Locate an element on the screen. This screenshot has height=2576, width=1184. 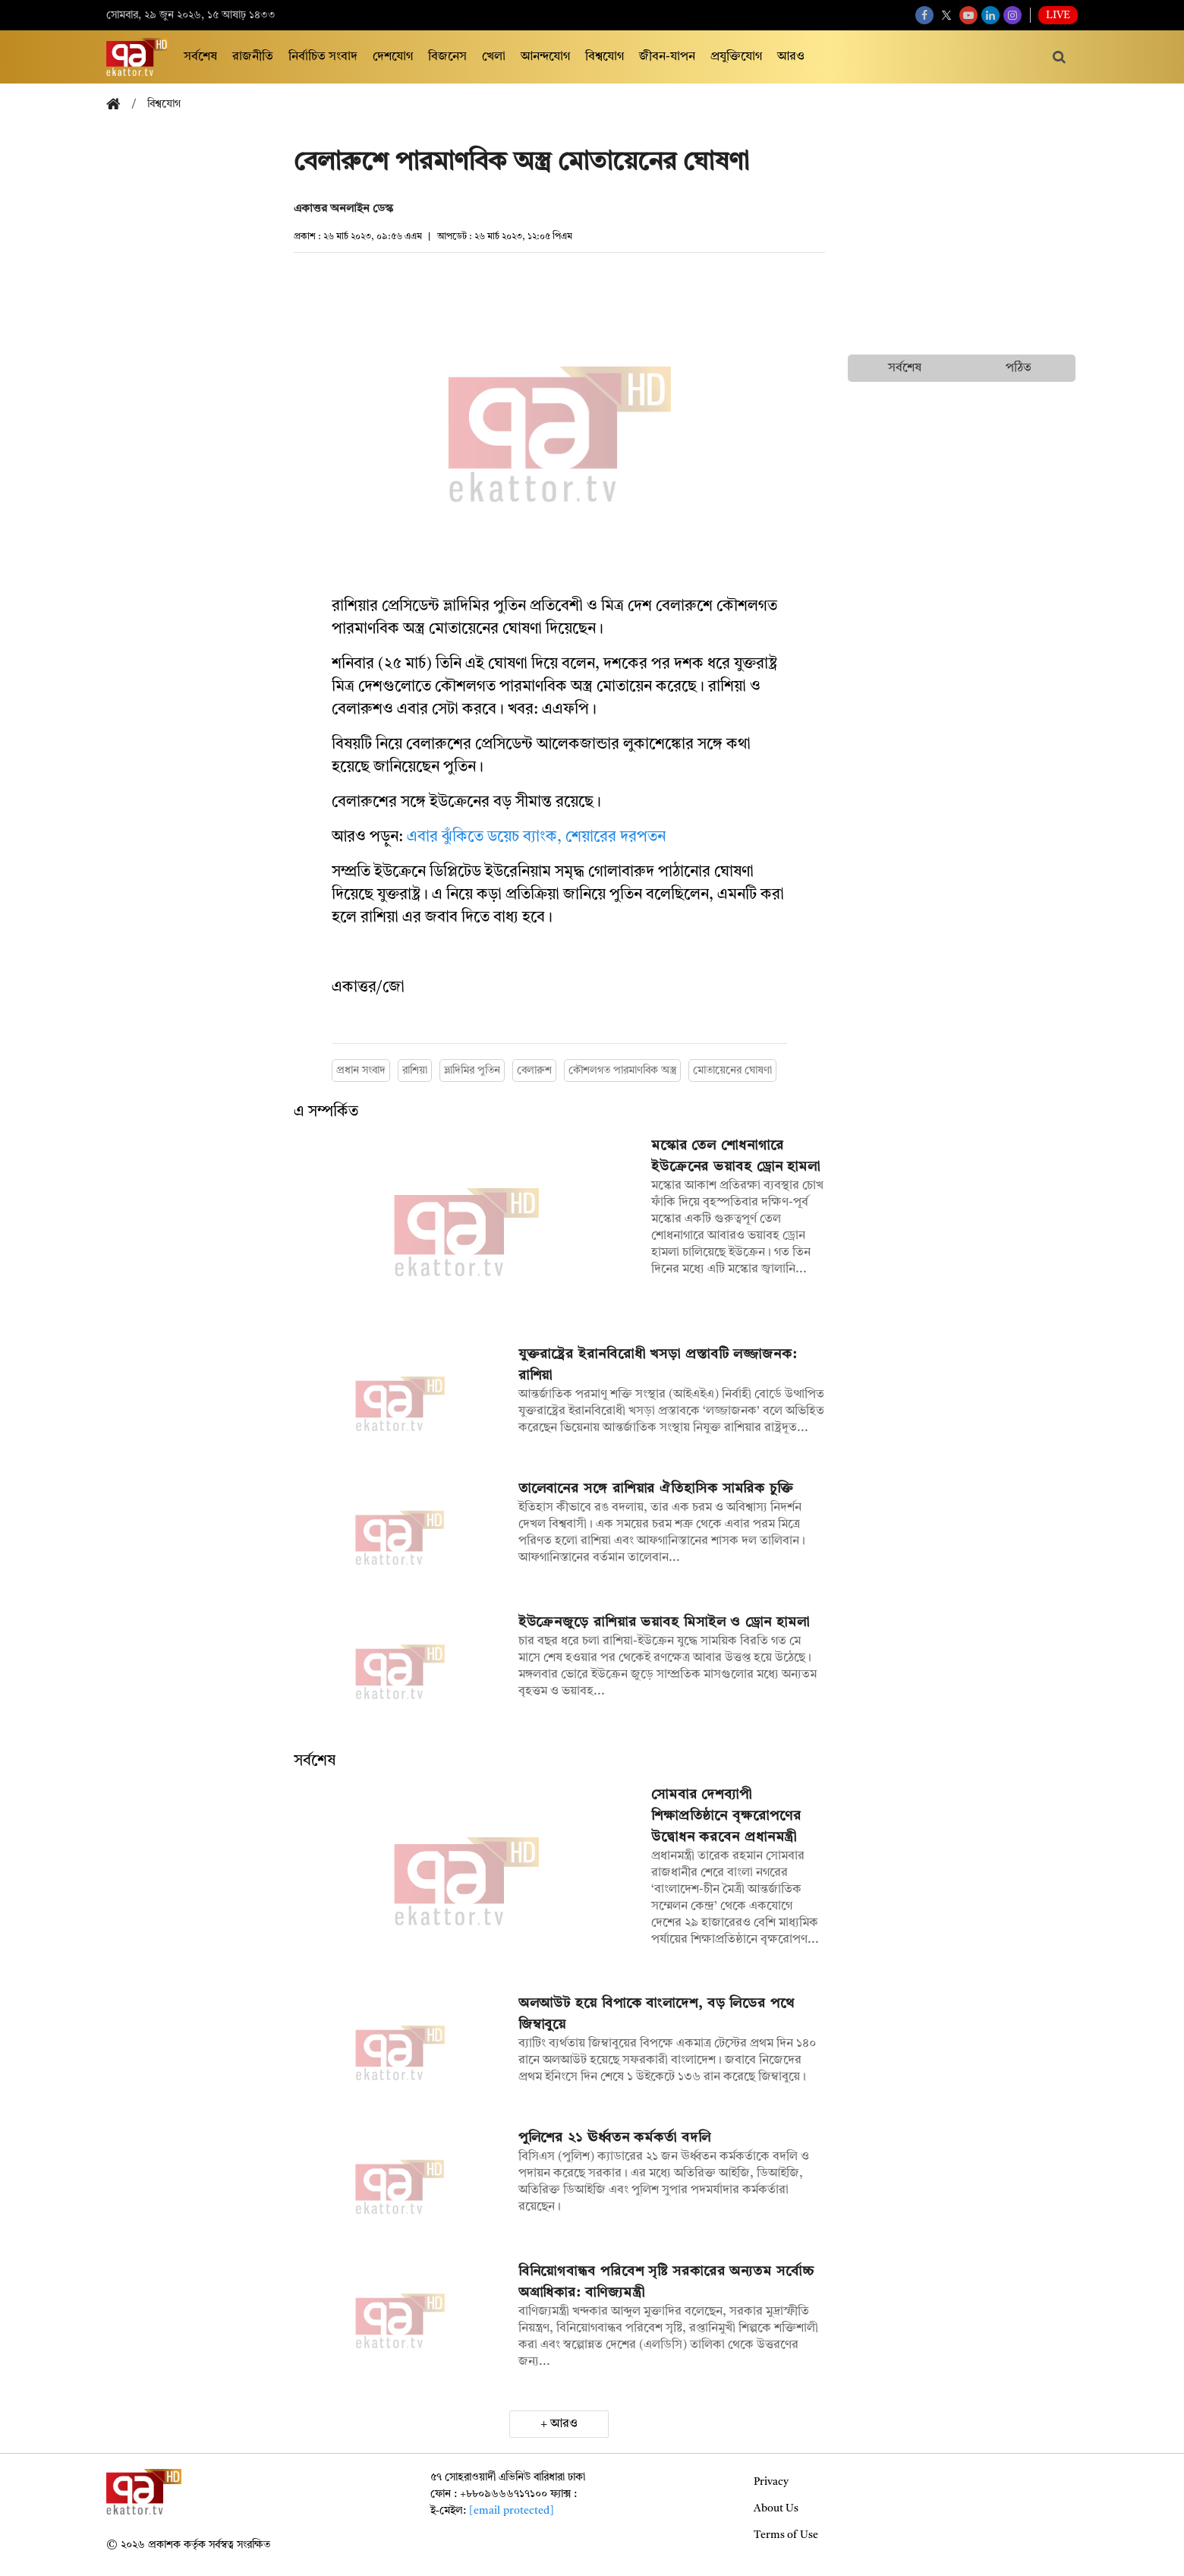
বিশ্বযোগ is located at coordinates (604, 57).